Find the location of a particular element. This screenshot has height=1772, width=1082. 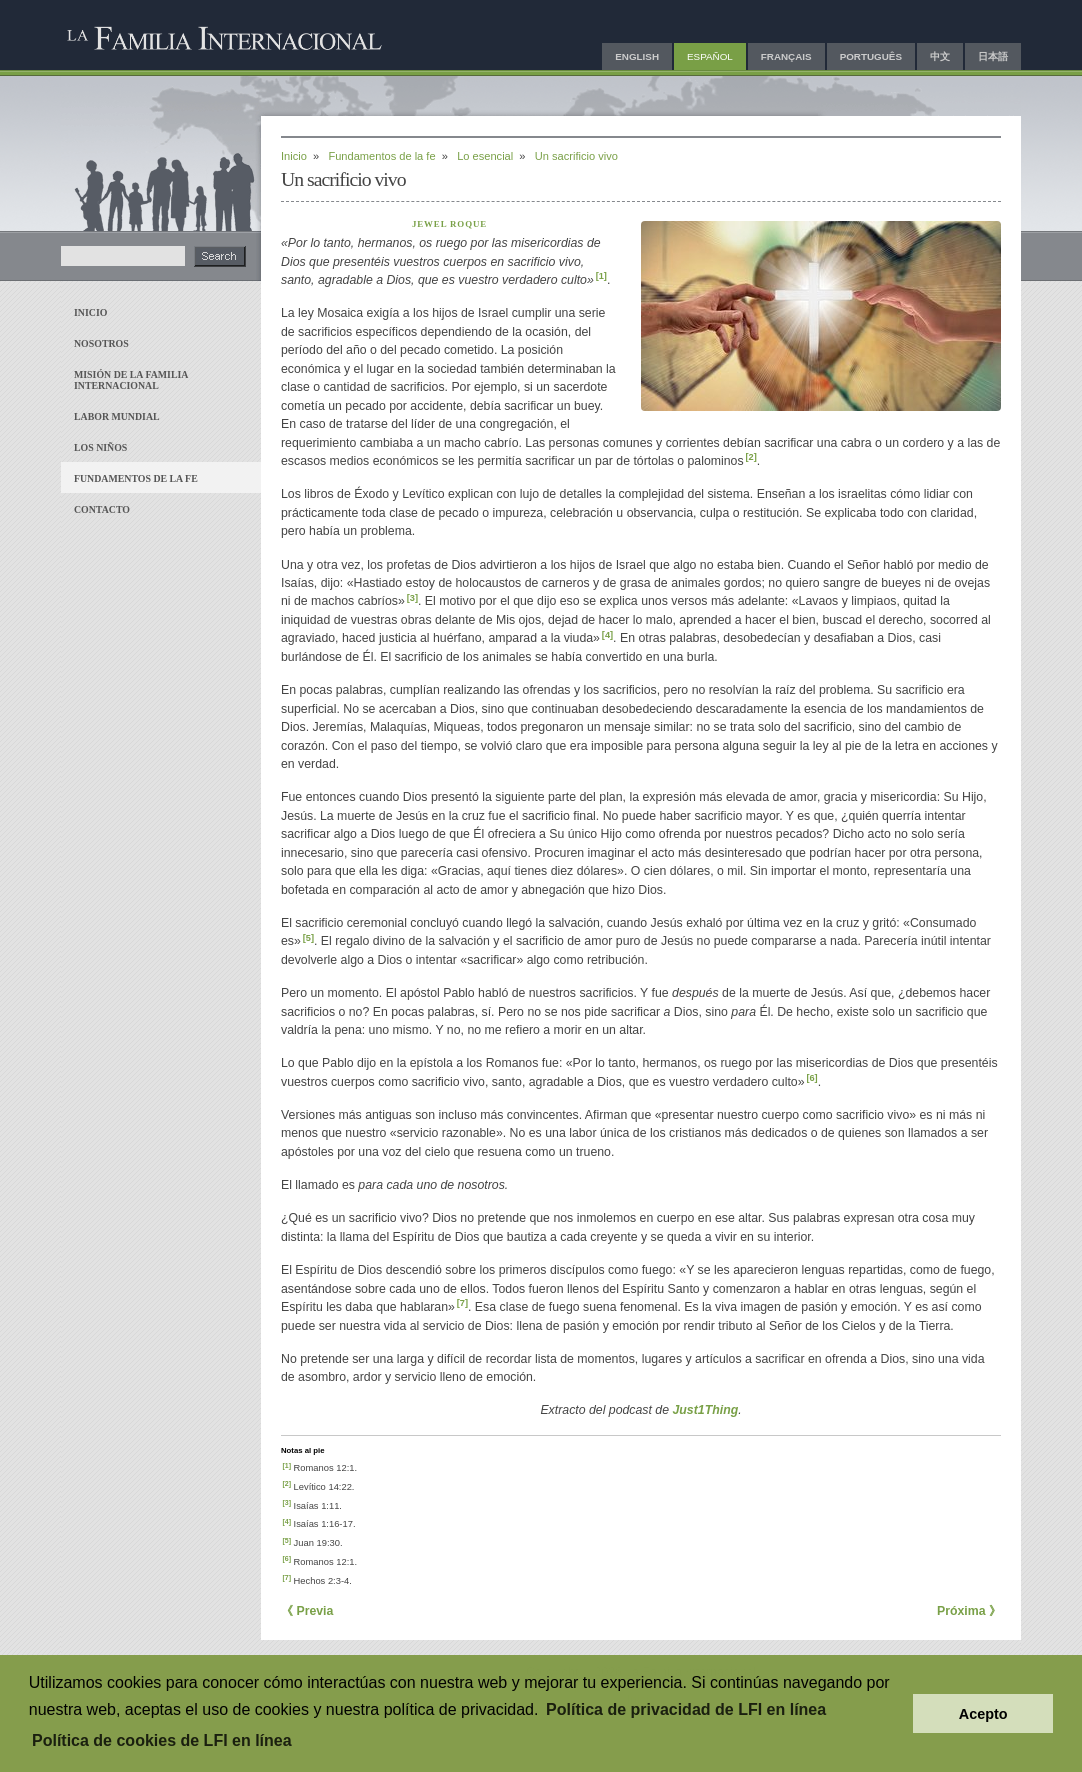

Nosotros is located at coordinates (101, 343).